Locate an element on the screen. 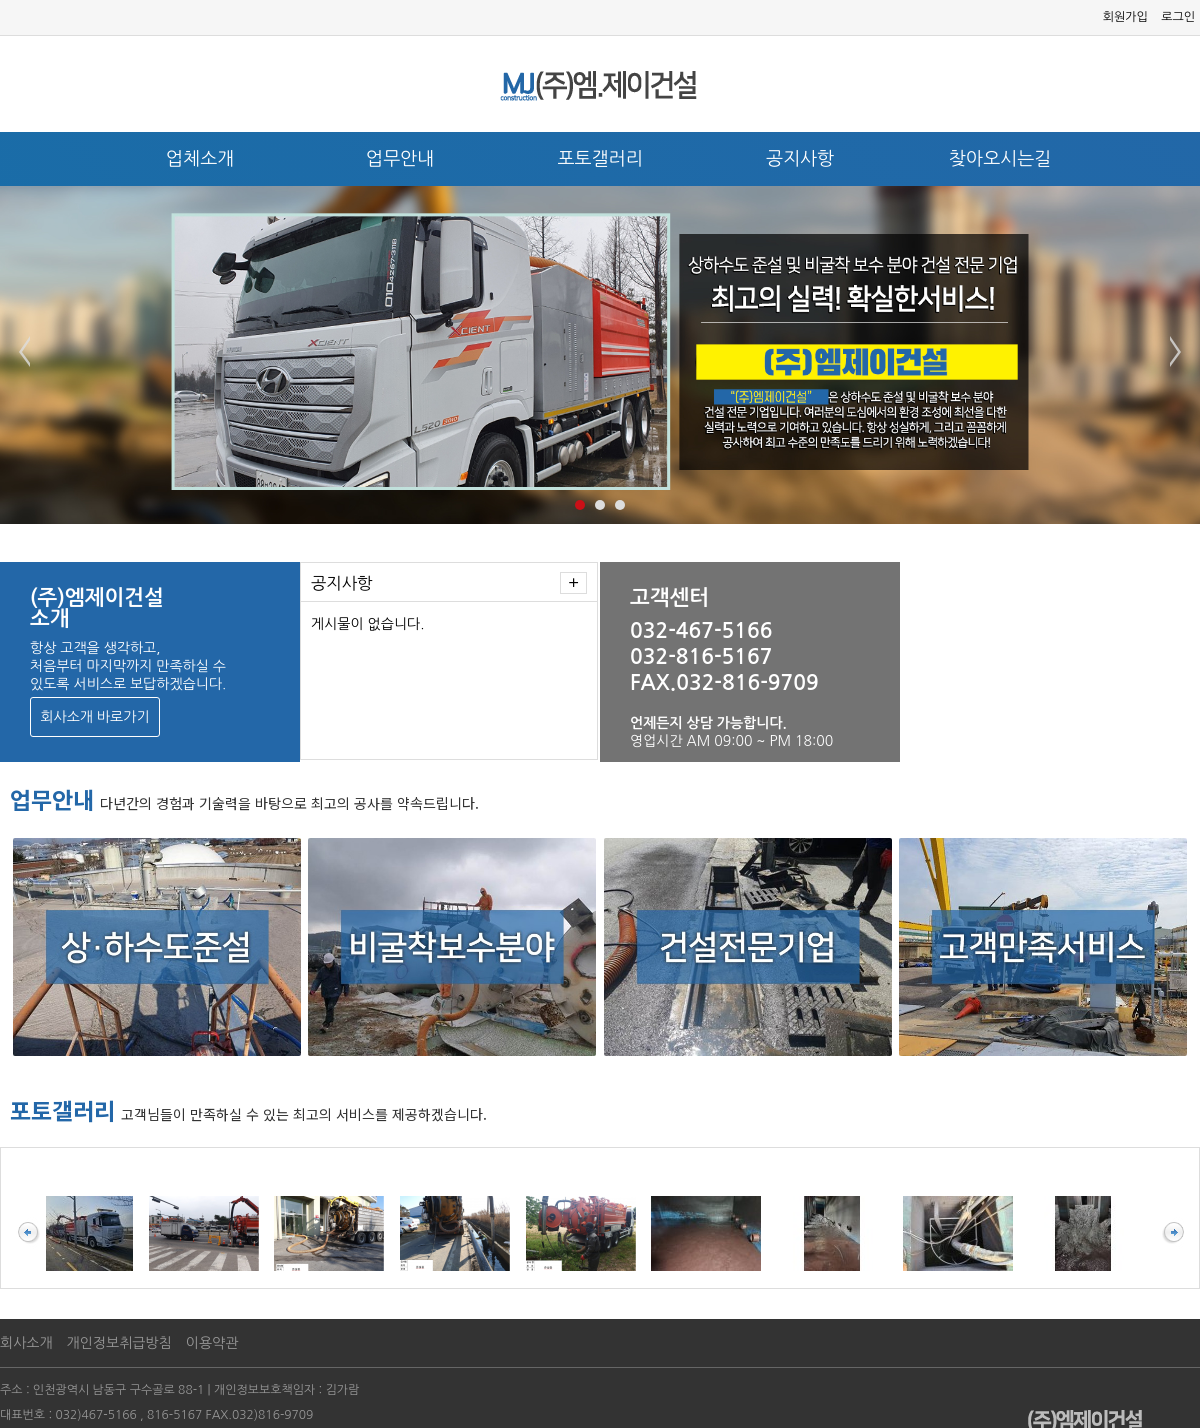 Image resolution: width=1200 pixels, height=1428 pixels. 로그인 is located at coordinates (1178, 17).